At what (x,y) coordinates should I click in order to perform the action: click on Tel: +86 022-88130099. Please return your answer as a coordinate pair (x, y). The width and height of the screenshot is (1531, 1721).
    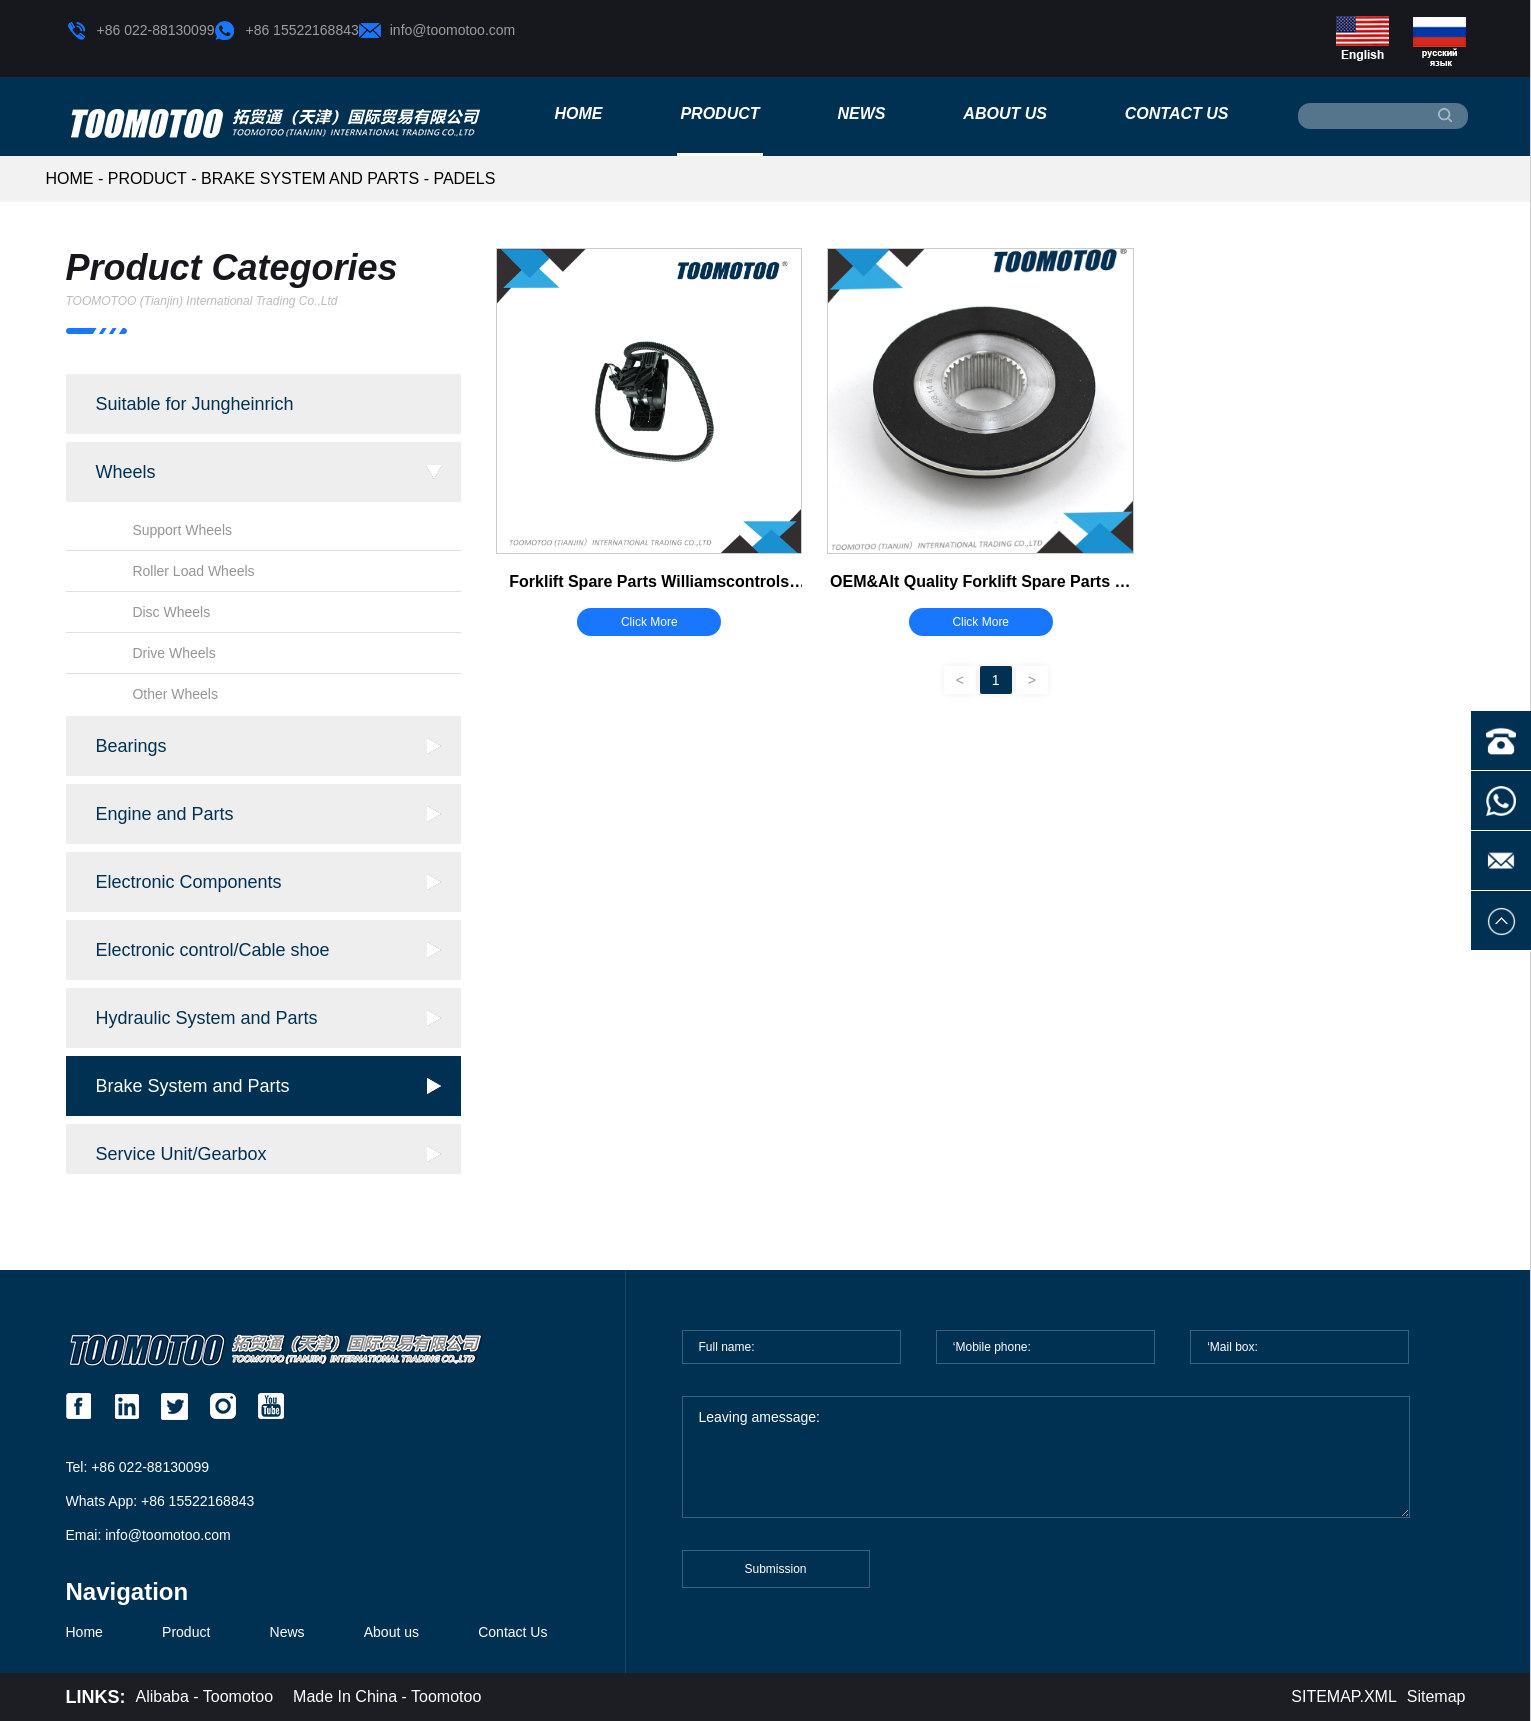
    Looking at the image, I should click on (138, 1467).